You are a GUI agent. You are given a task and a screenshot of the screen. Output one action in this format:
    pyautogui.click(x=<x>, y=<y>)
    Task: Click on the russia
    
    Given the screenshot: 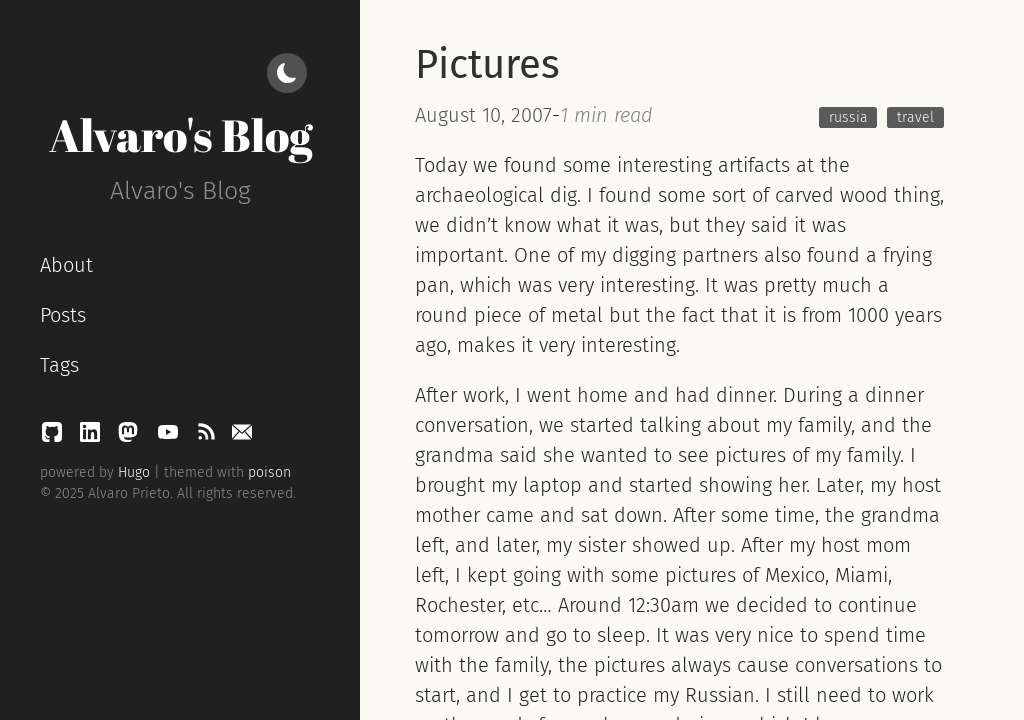 What is the action you would take?
    pyautogui.click(x=848, y=117)
    